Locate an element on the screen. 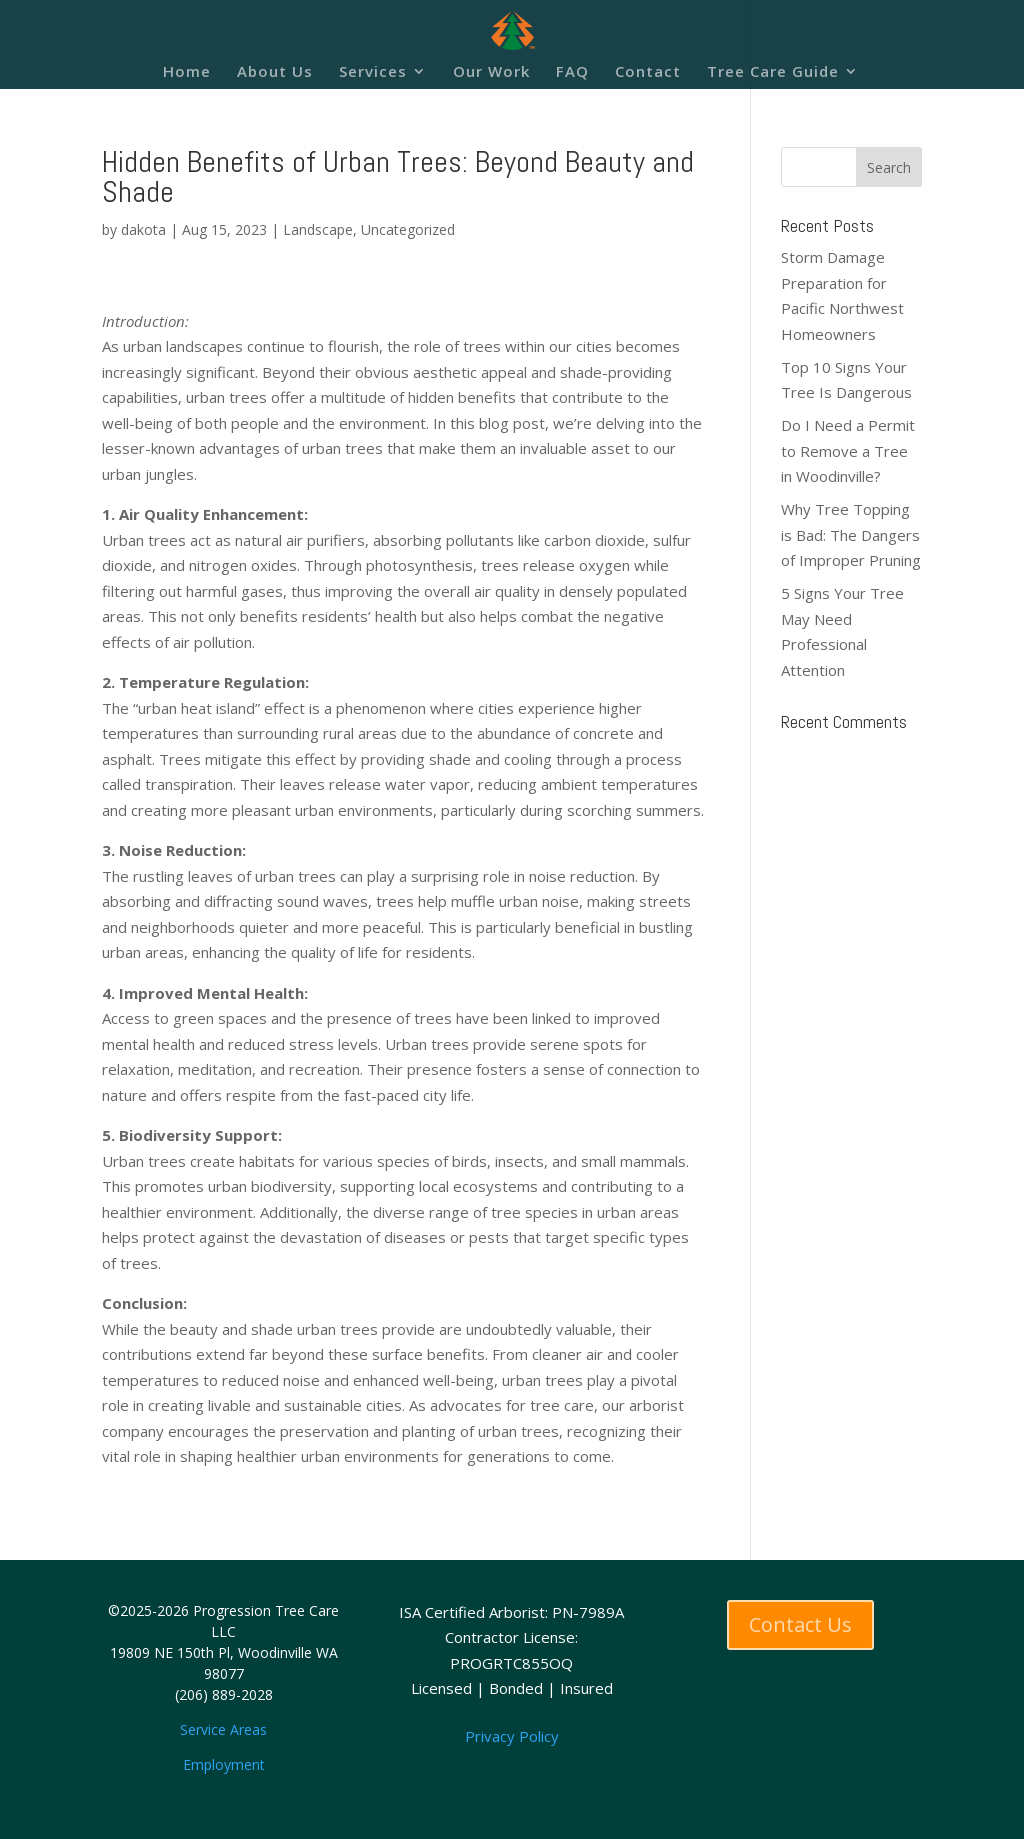 Image resolution: width=1024 pixels, height=1839 pixels. Contact Us is located at coordinates (800, 1624).